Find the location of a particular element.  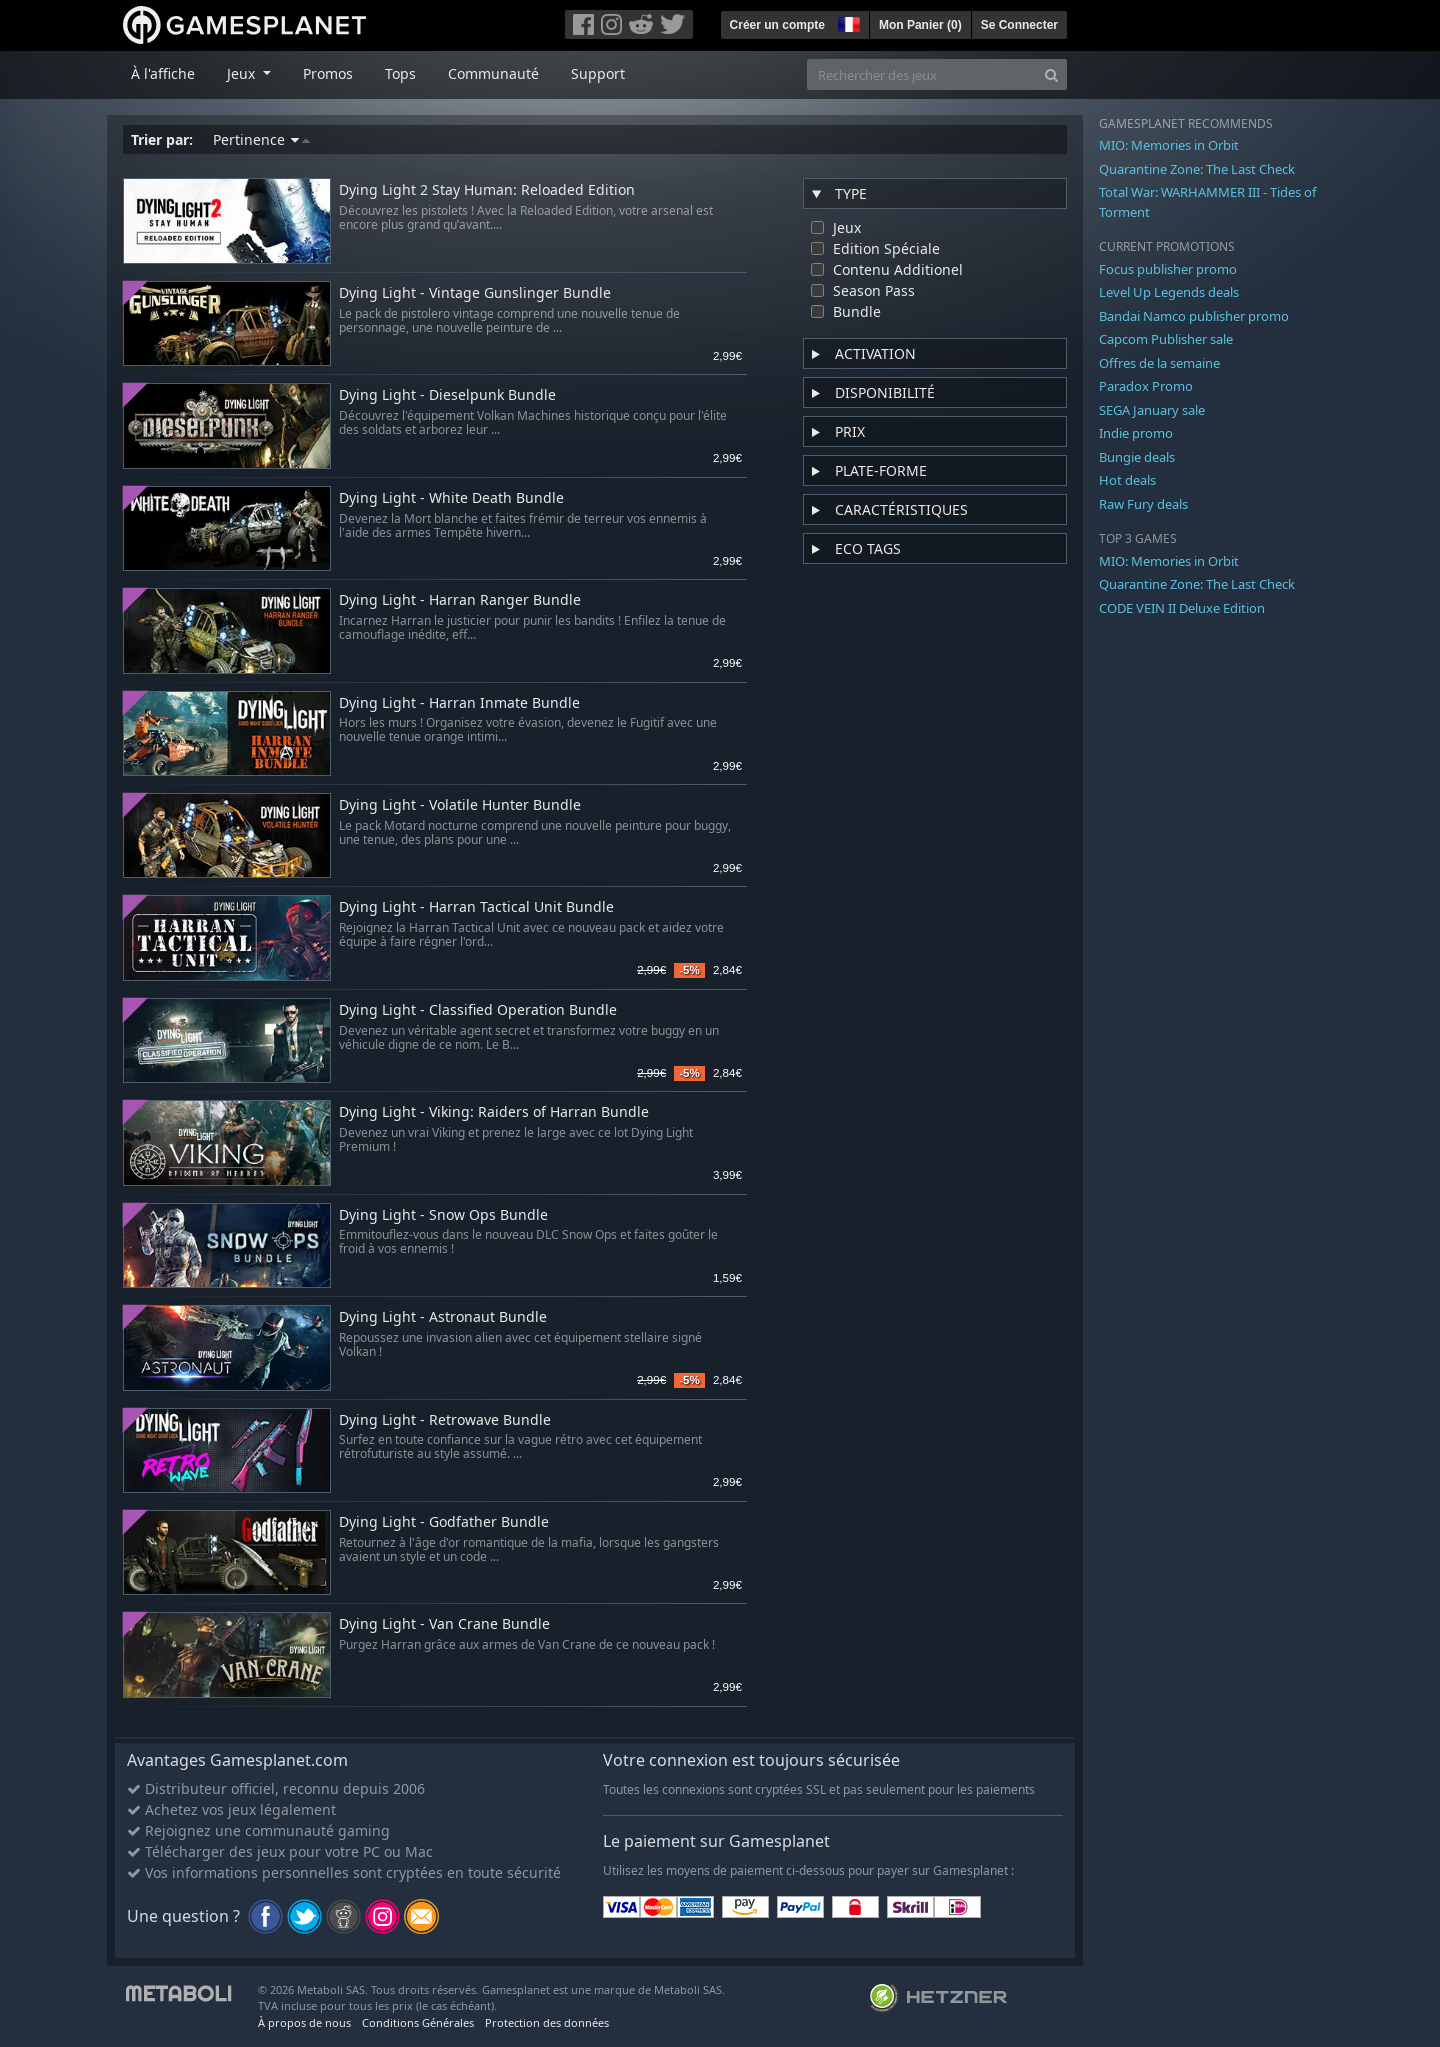

Dying Light - Vintage Gunslinger Bundle is located at coordinates (475, 293).